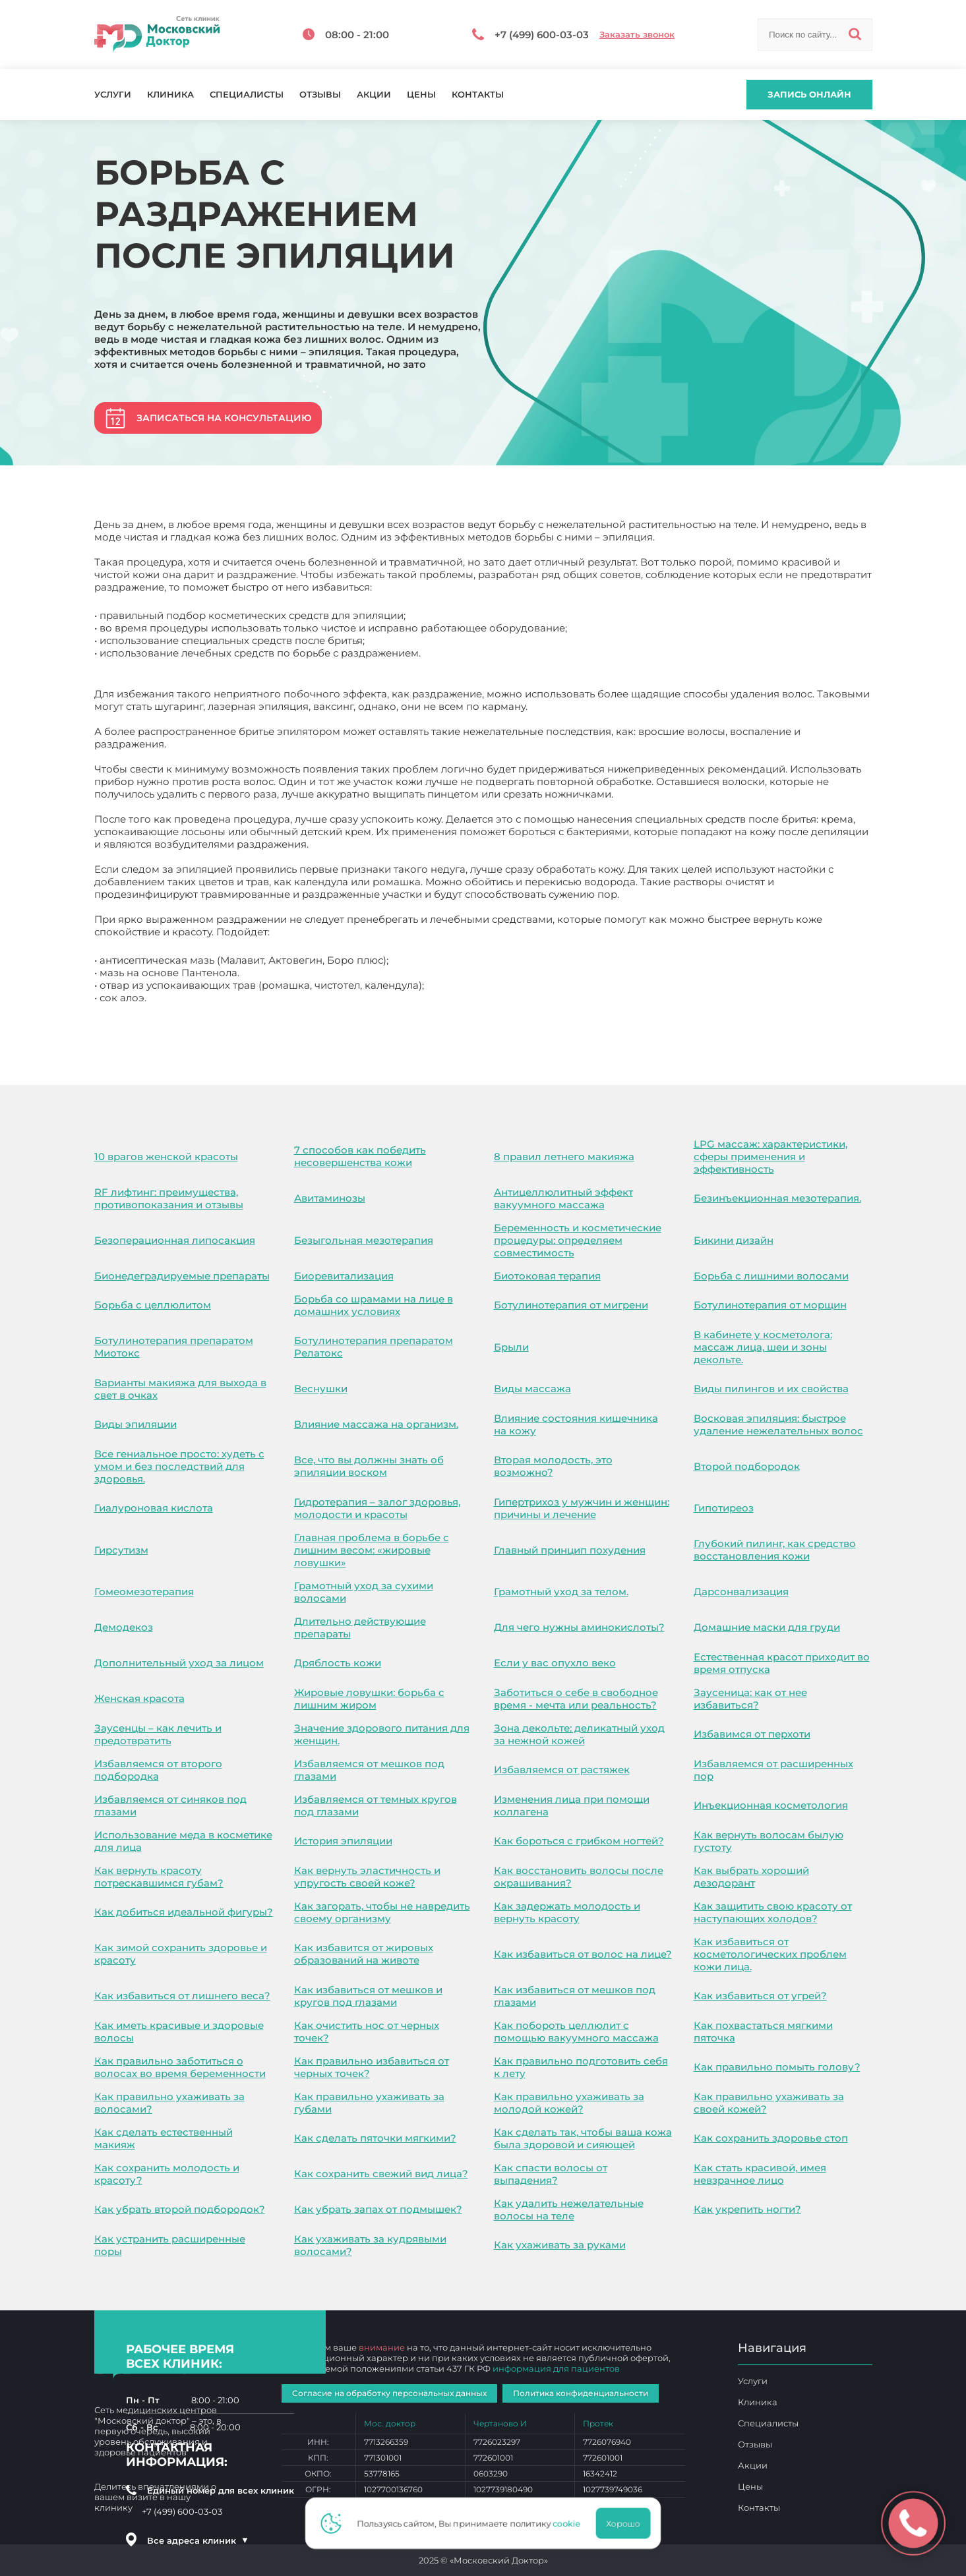 The image size is (966, 2576). I want to click on Дополнительный уход за лицом, so click(179, 1662).